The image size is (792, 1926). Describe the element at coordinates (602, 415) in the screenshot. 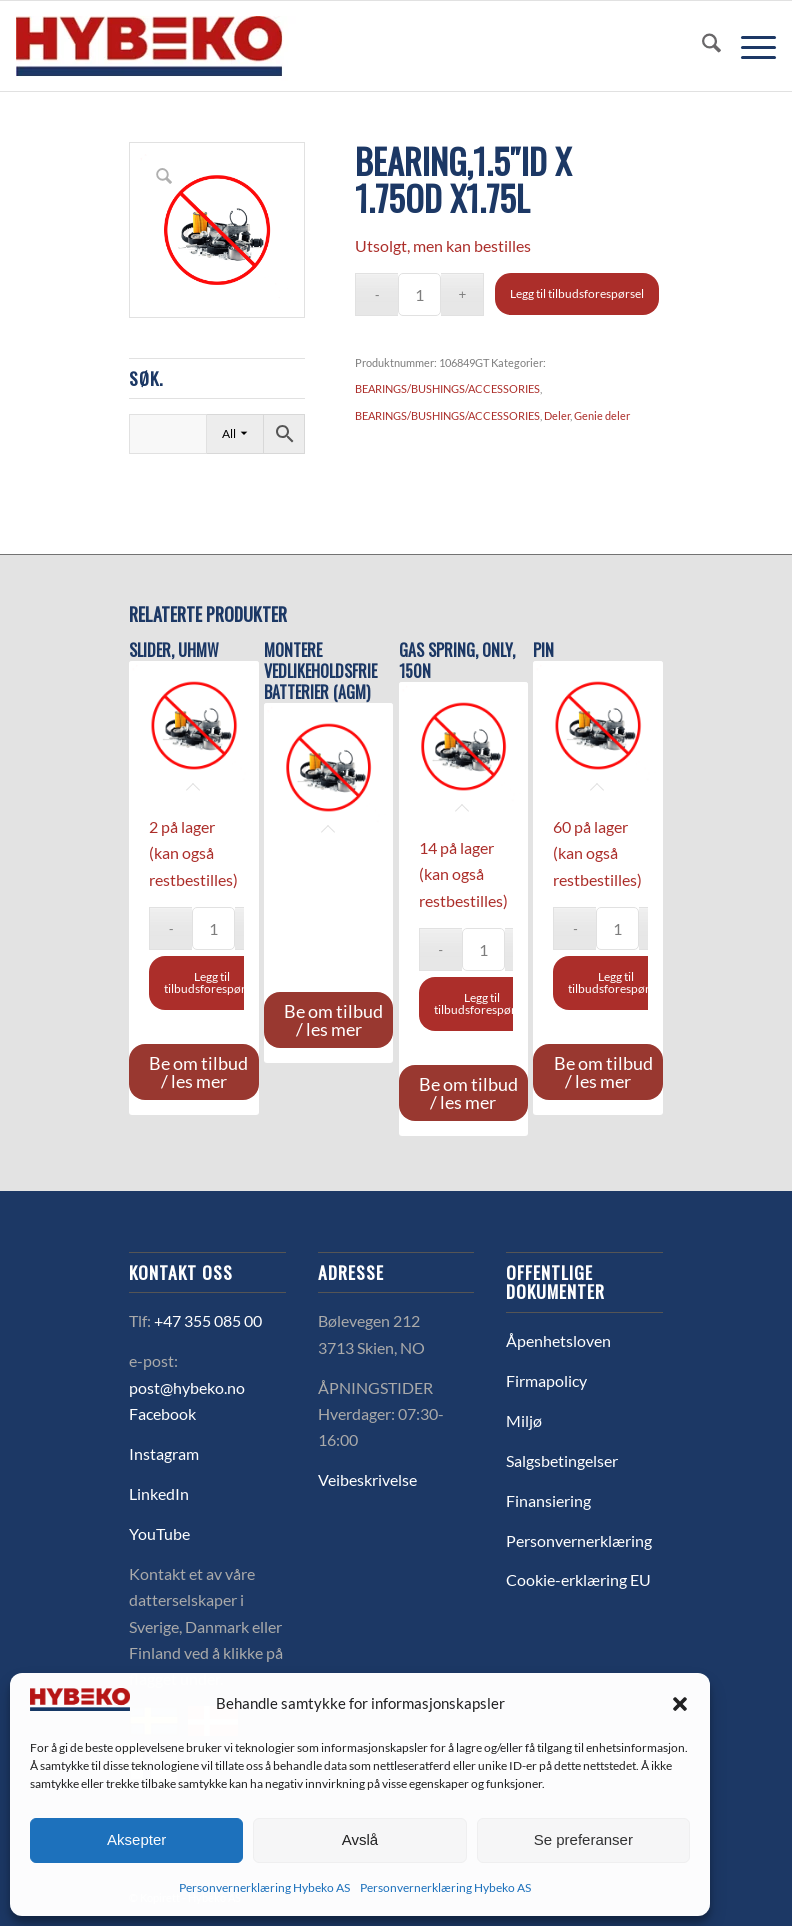

I see `Genie deler` at that location.